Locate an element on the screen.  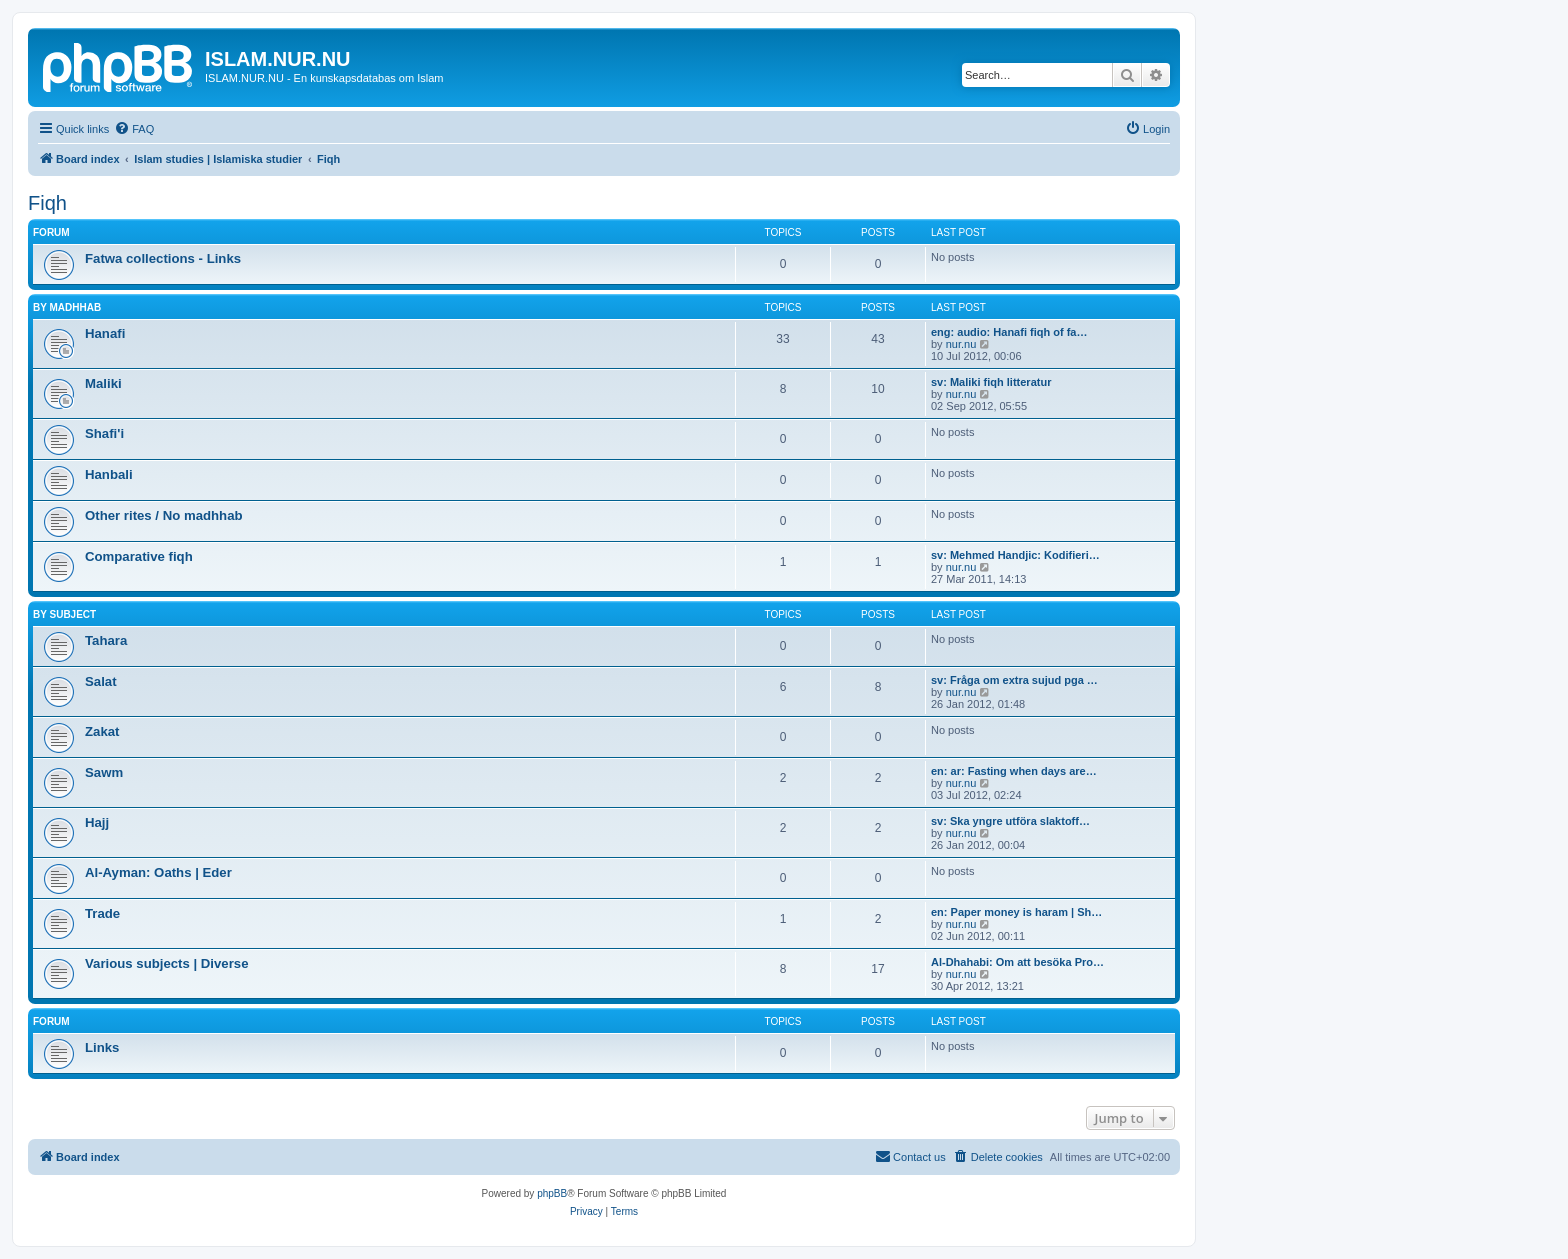
sv: Ska yngre utföra slaktoff… is located at coordinates (1010, 821).